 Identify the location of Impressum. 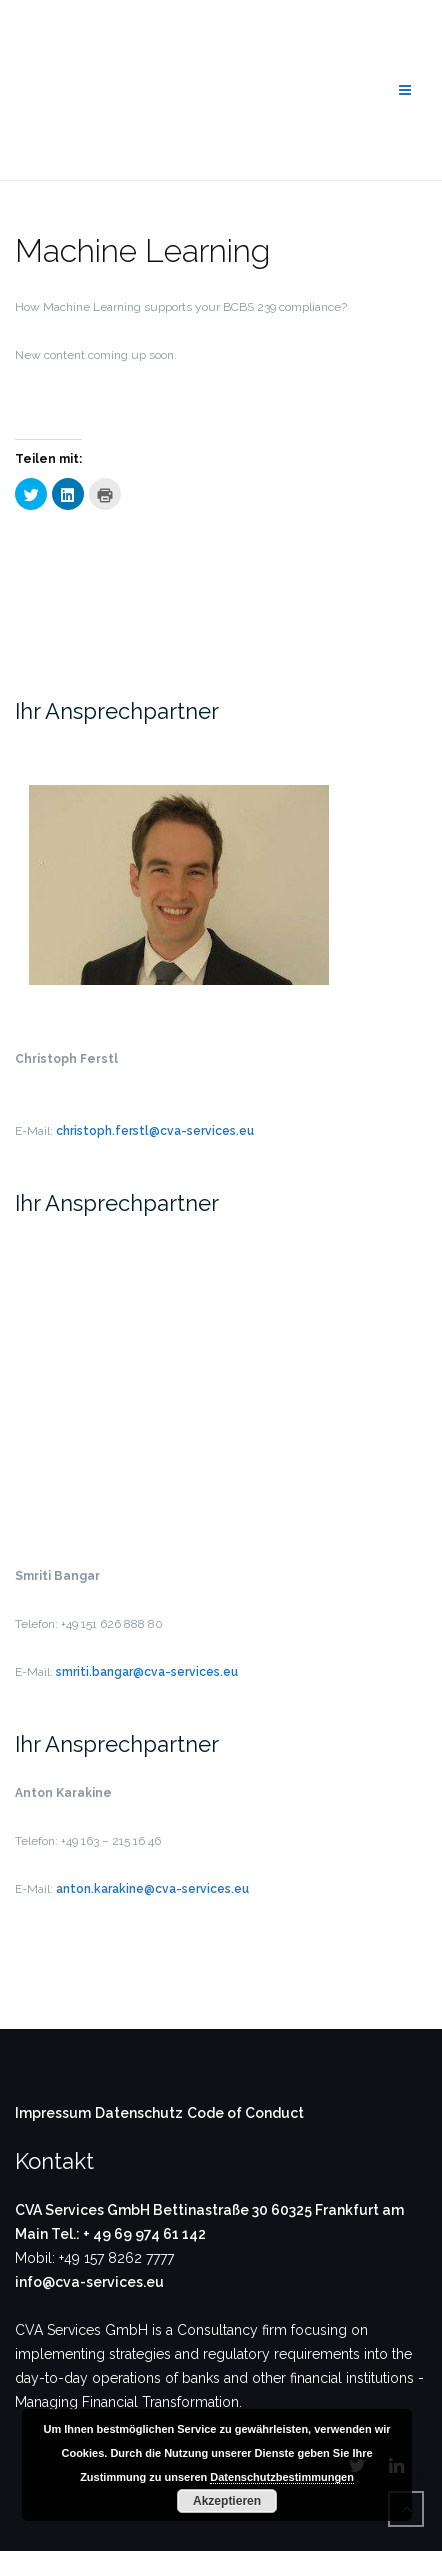
(53, 2113).